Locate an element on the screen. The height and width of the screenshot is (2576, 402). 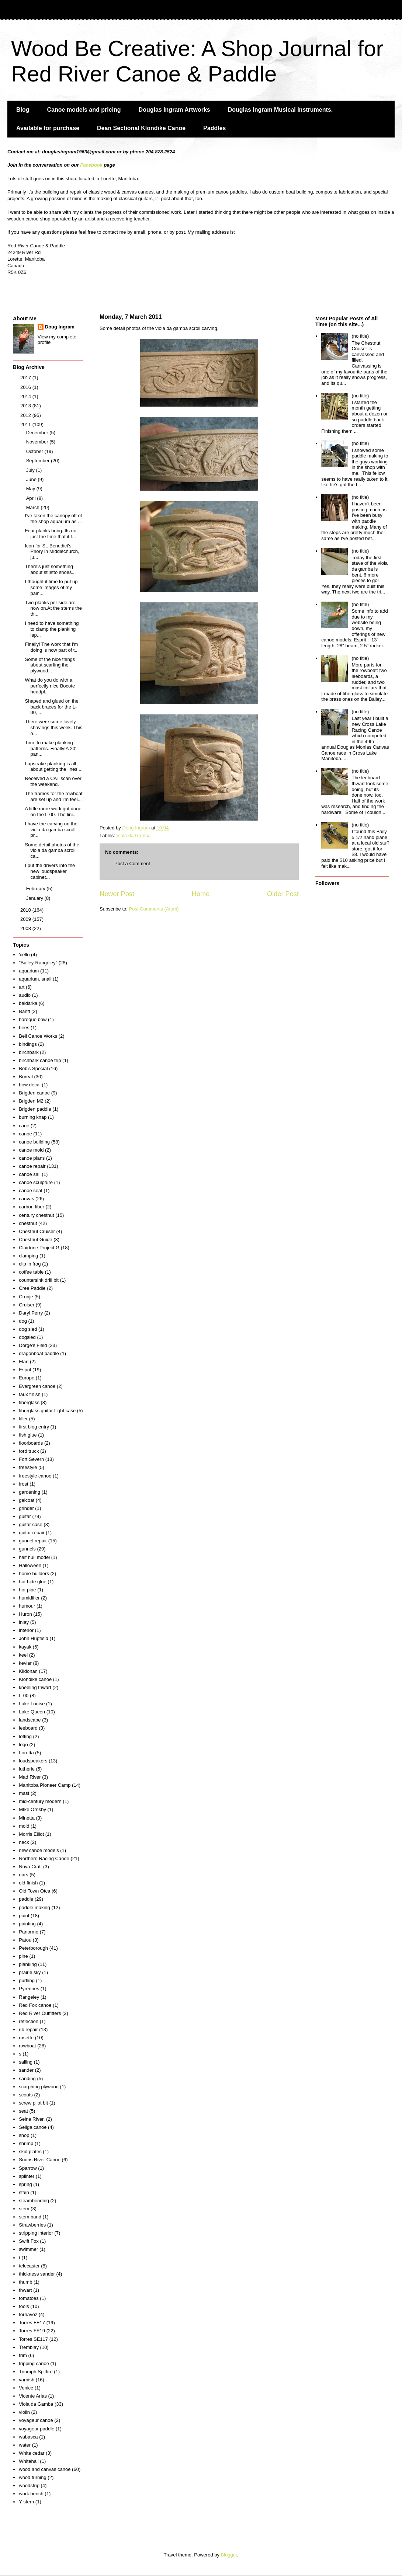
Finally! The work that I'm doing is now part of t... is located at coordinates (52, 647).